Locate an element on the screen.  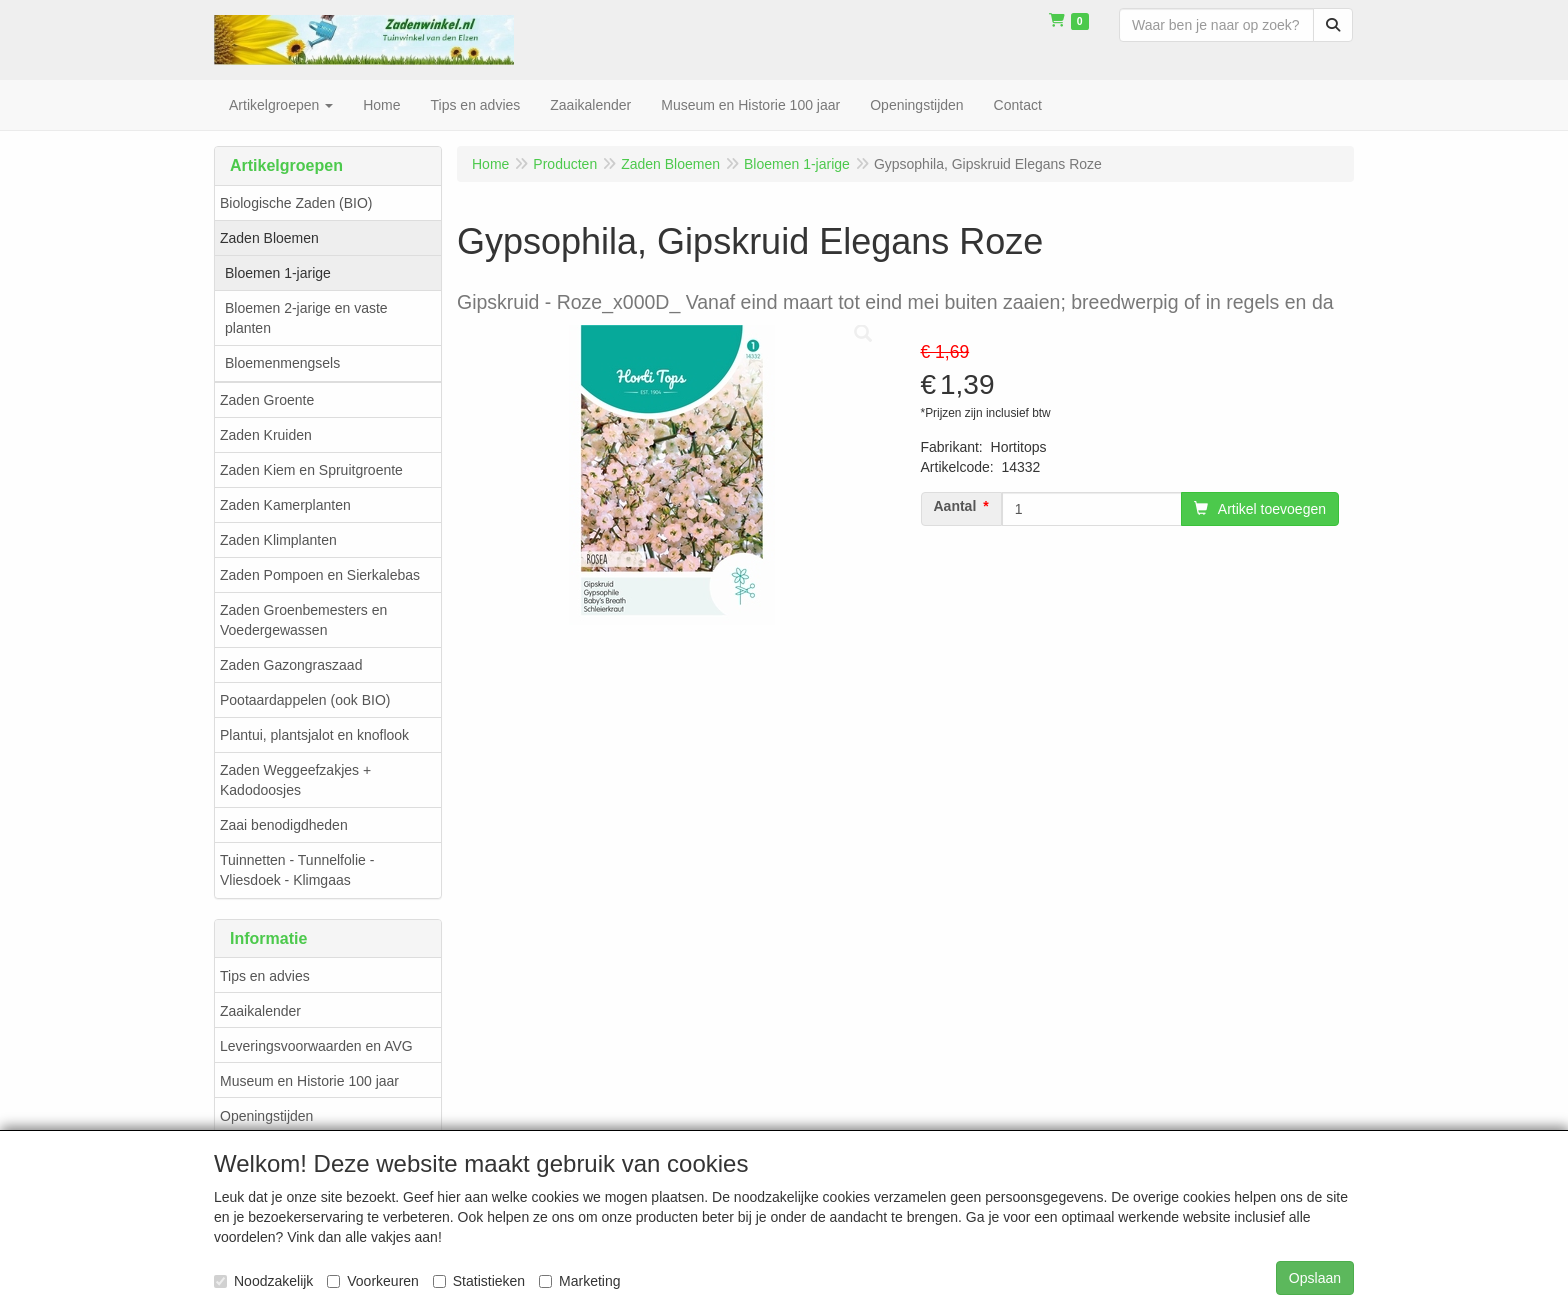
Zaden Kruiden is located at coordinates (266, 435).